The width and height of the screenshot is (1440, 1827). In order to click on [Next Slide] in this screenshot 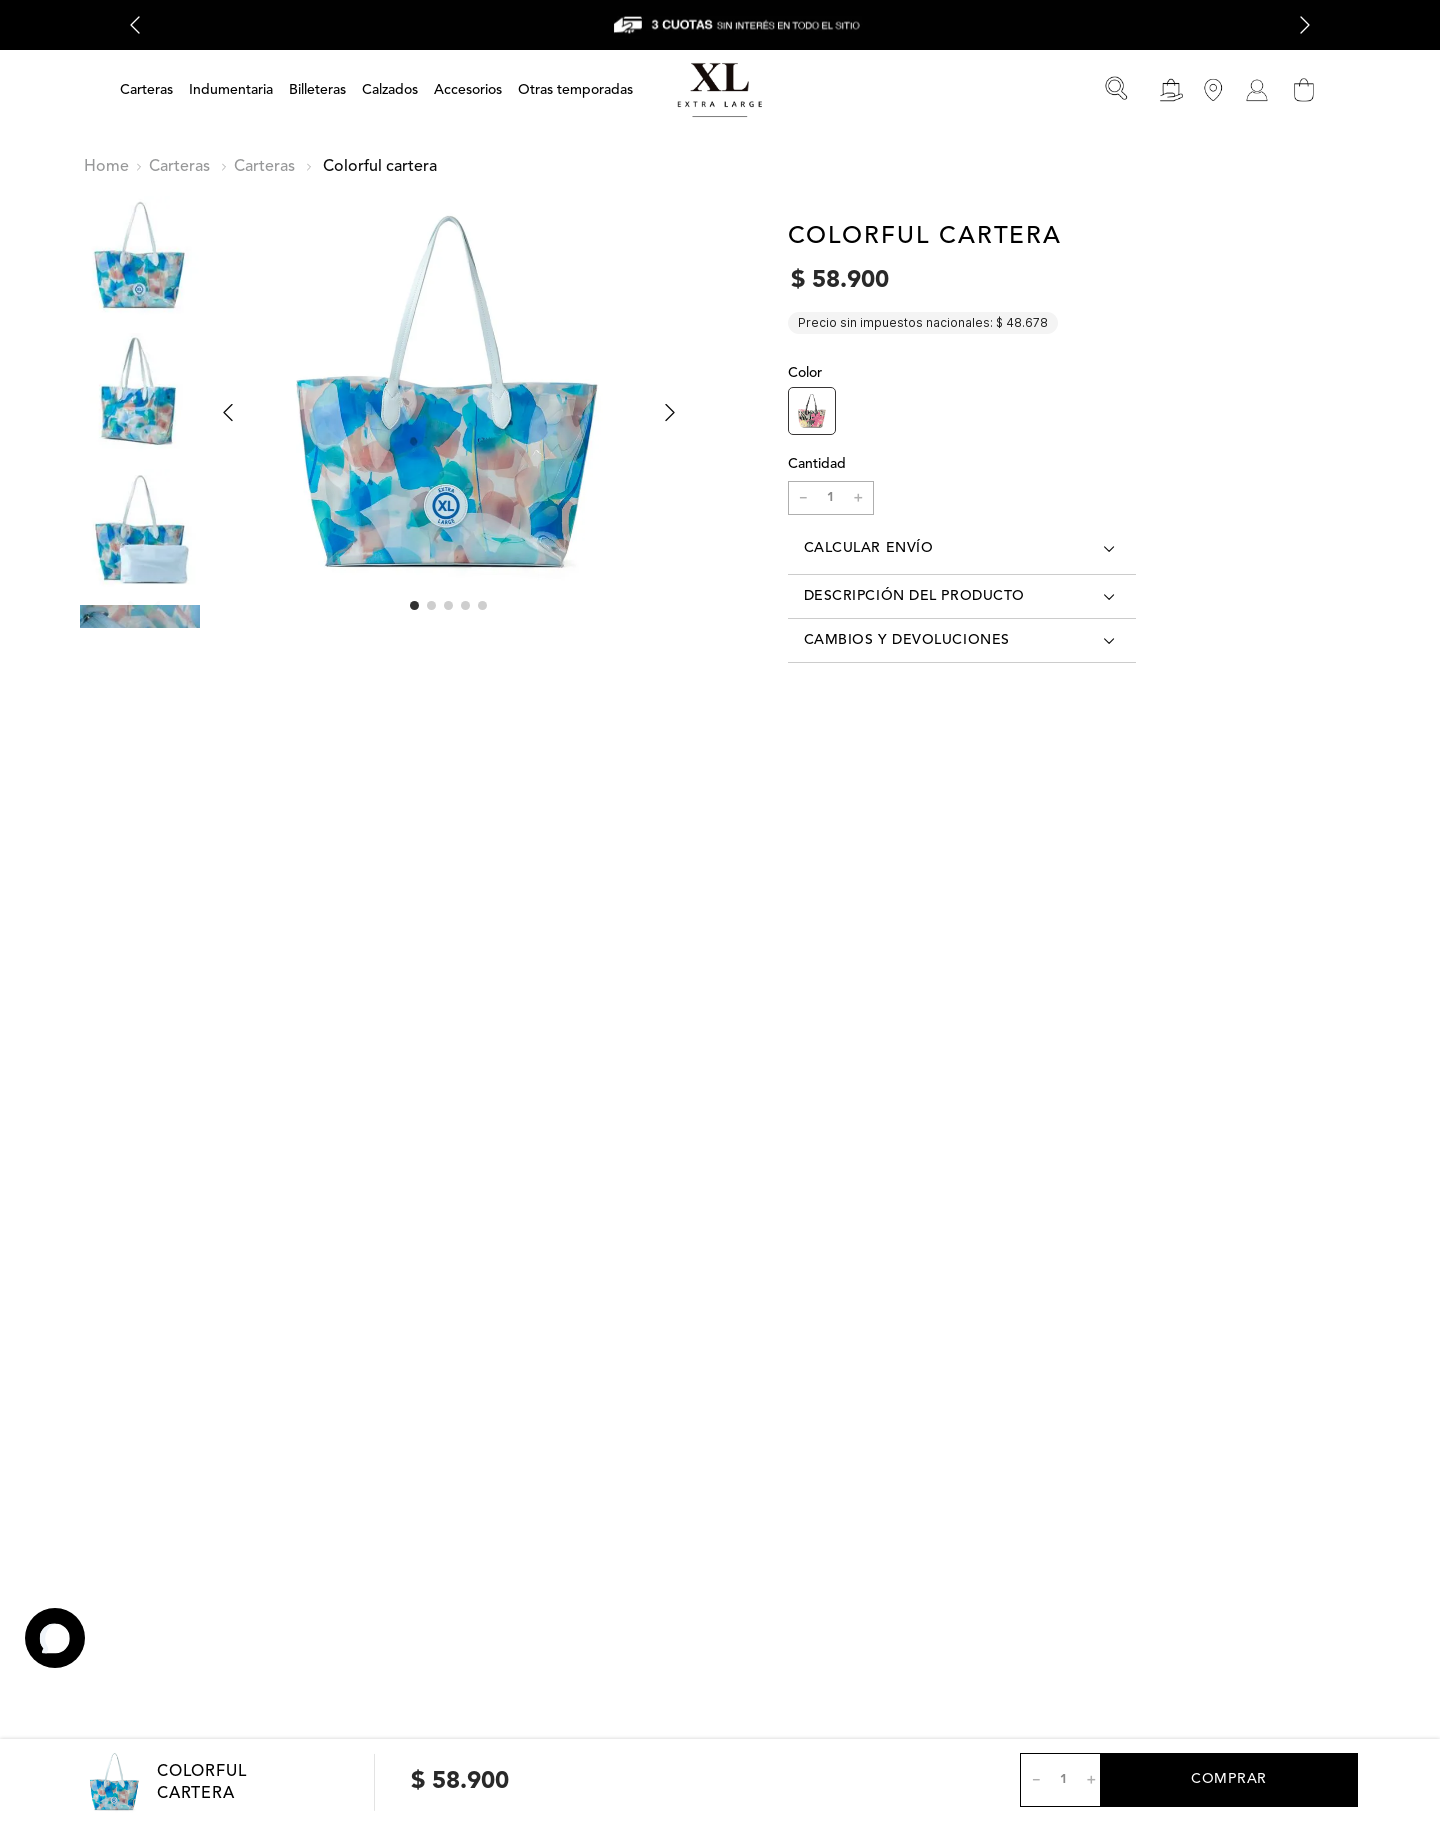, I will do `click(1305, 25)`.